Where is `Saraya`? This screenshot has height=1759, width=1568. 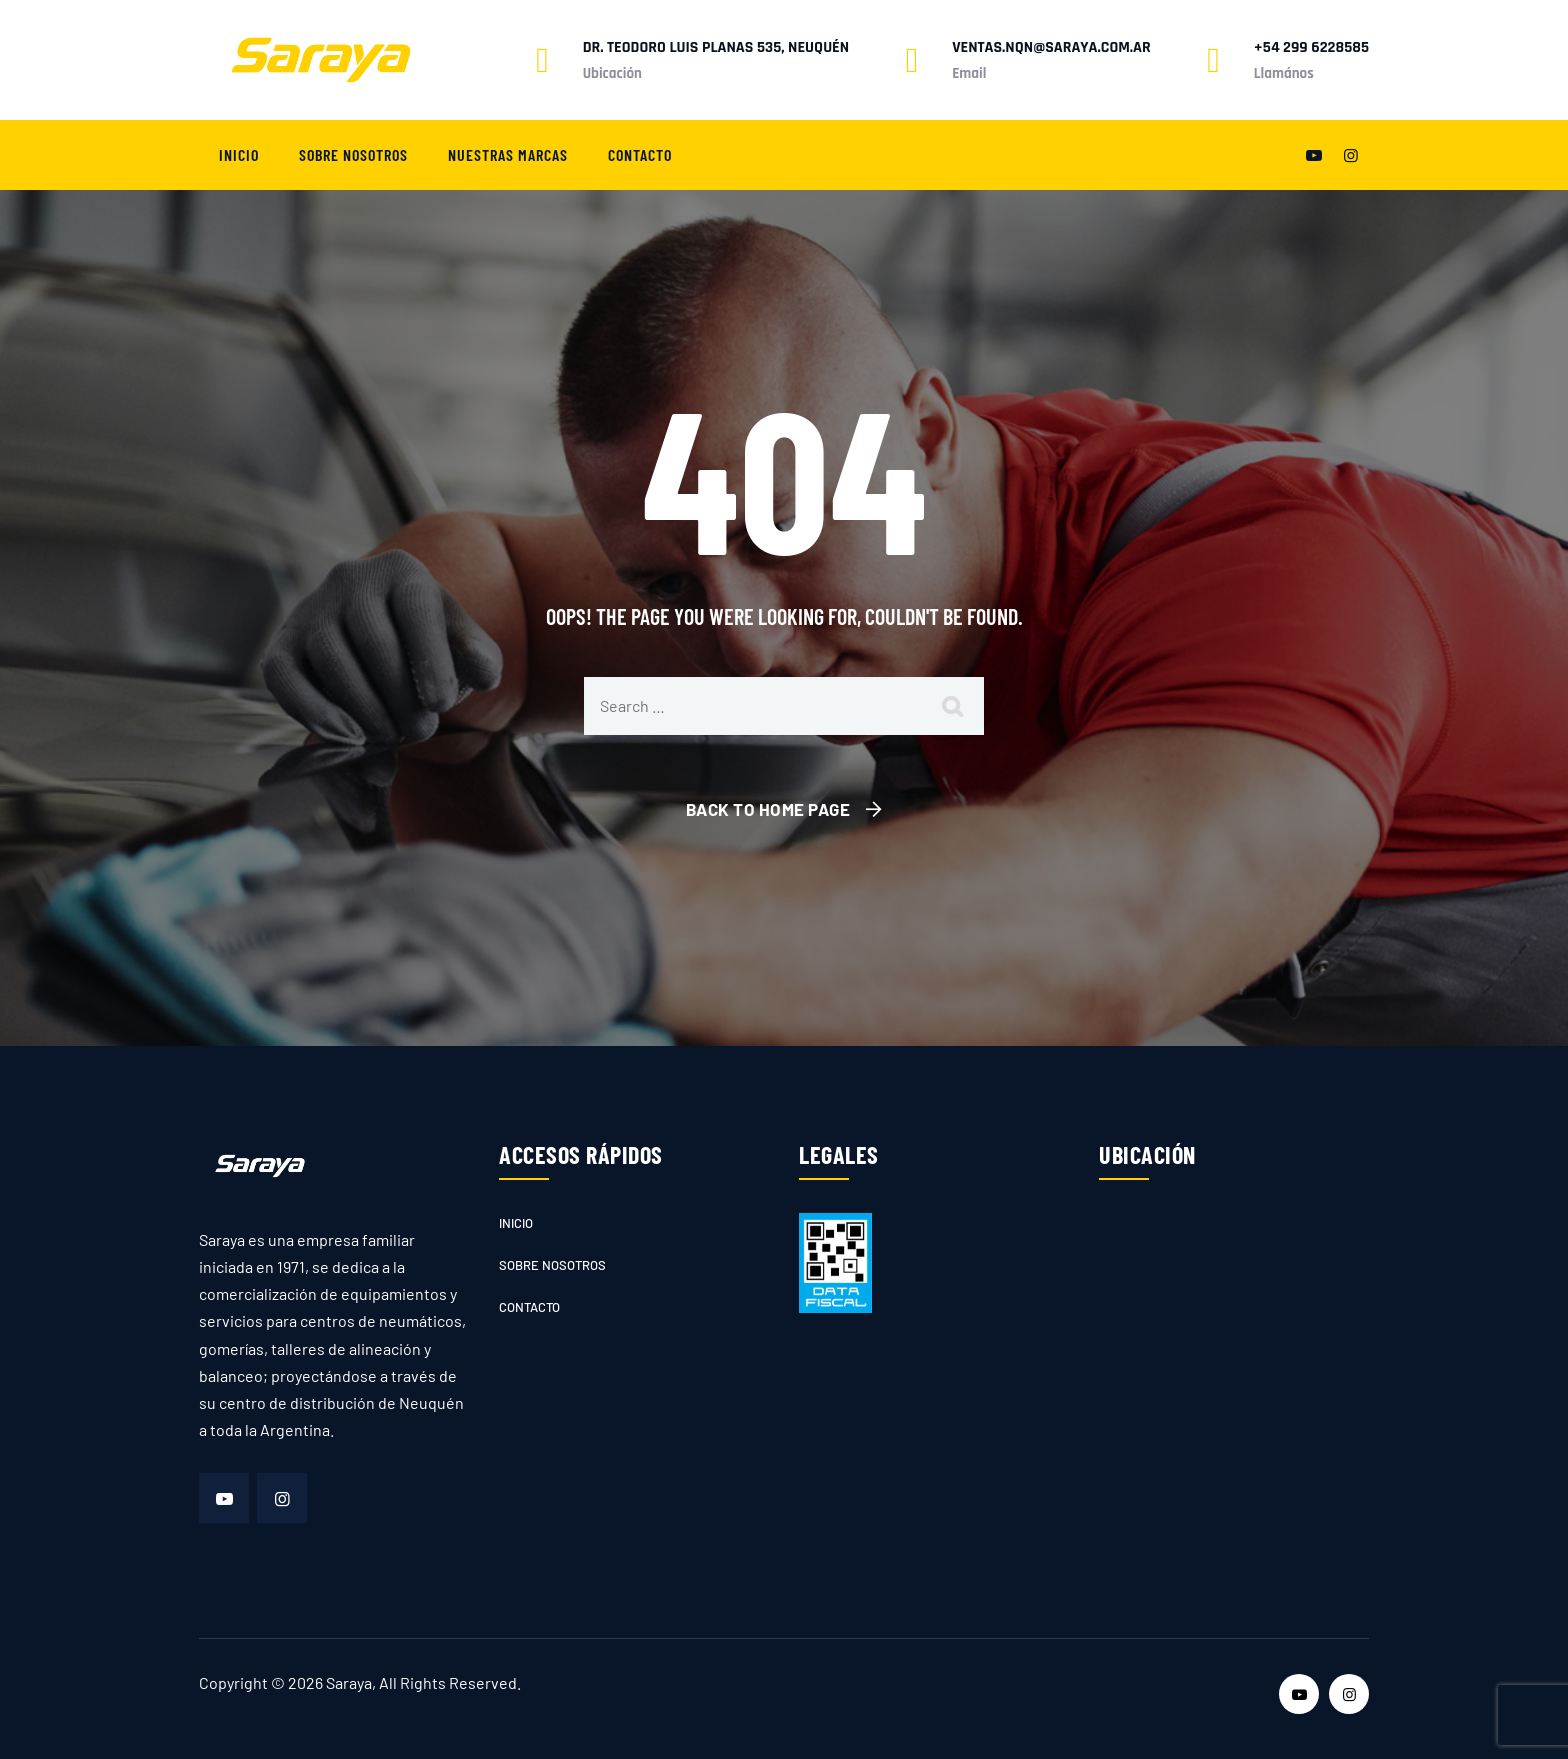
Saraya is located at coordinates (349, 1682).